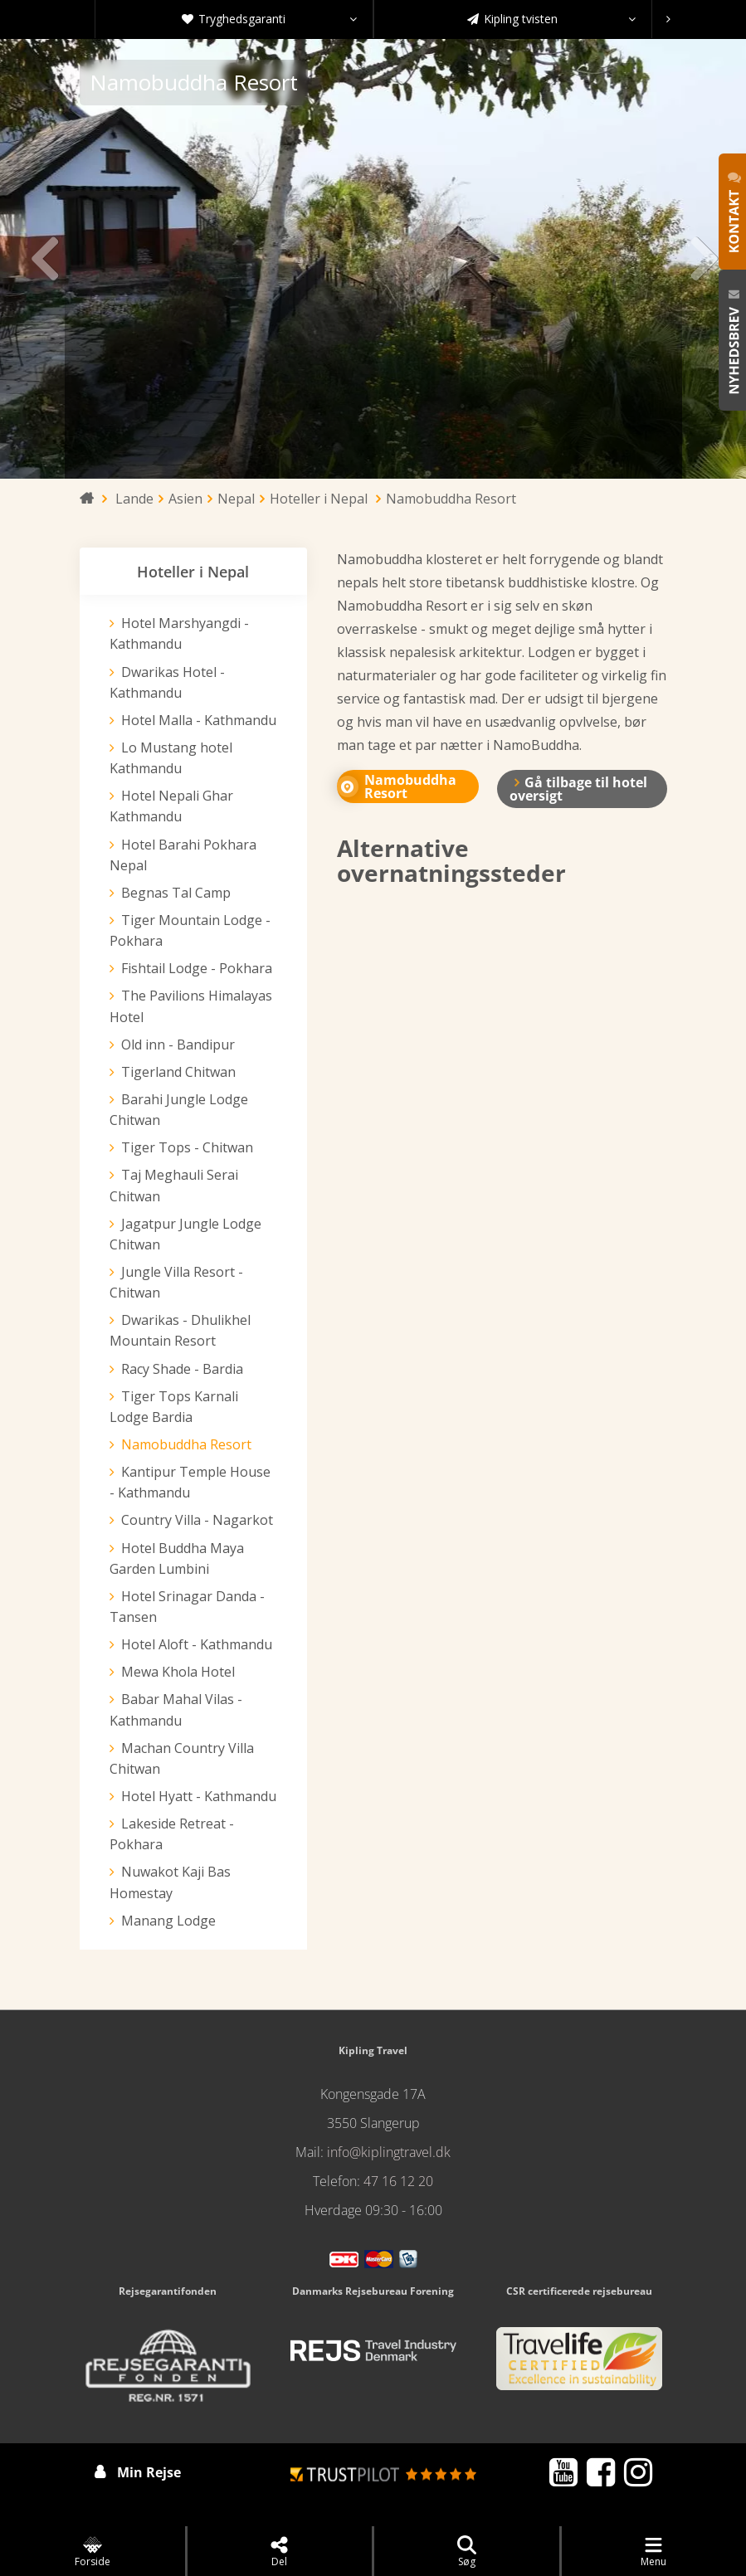 The image size is (746, 2576). I want to click on Nuwakot Kaji Bas Homestay, so click(170, 1882).